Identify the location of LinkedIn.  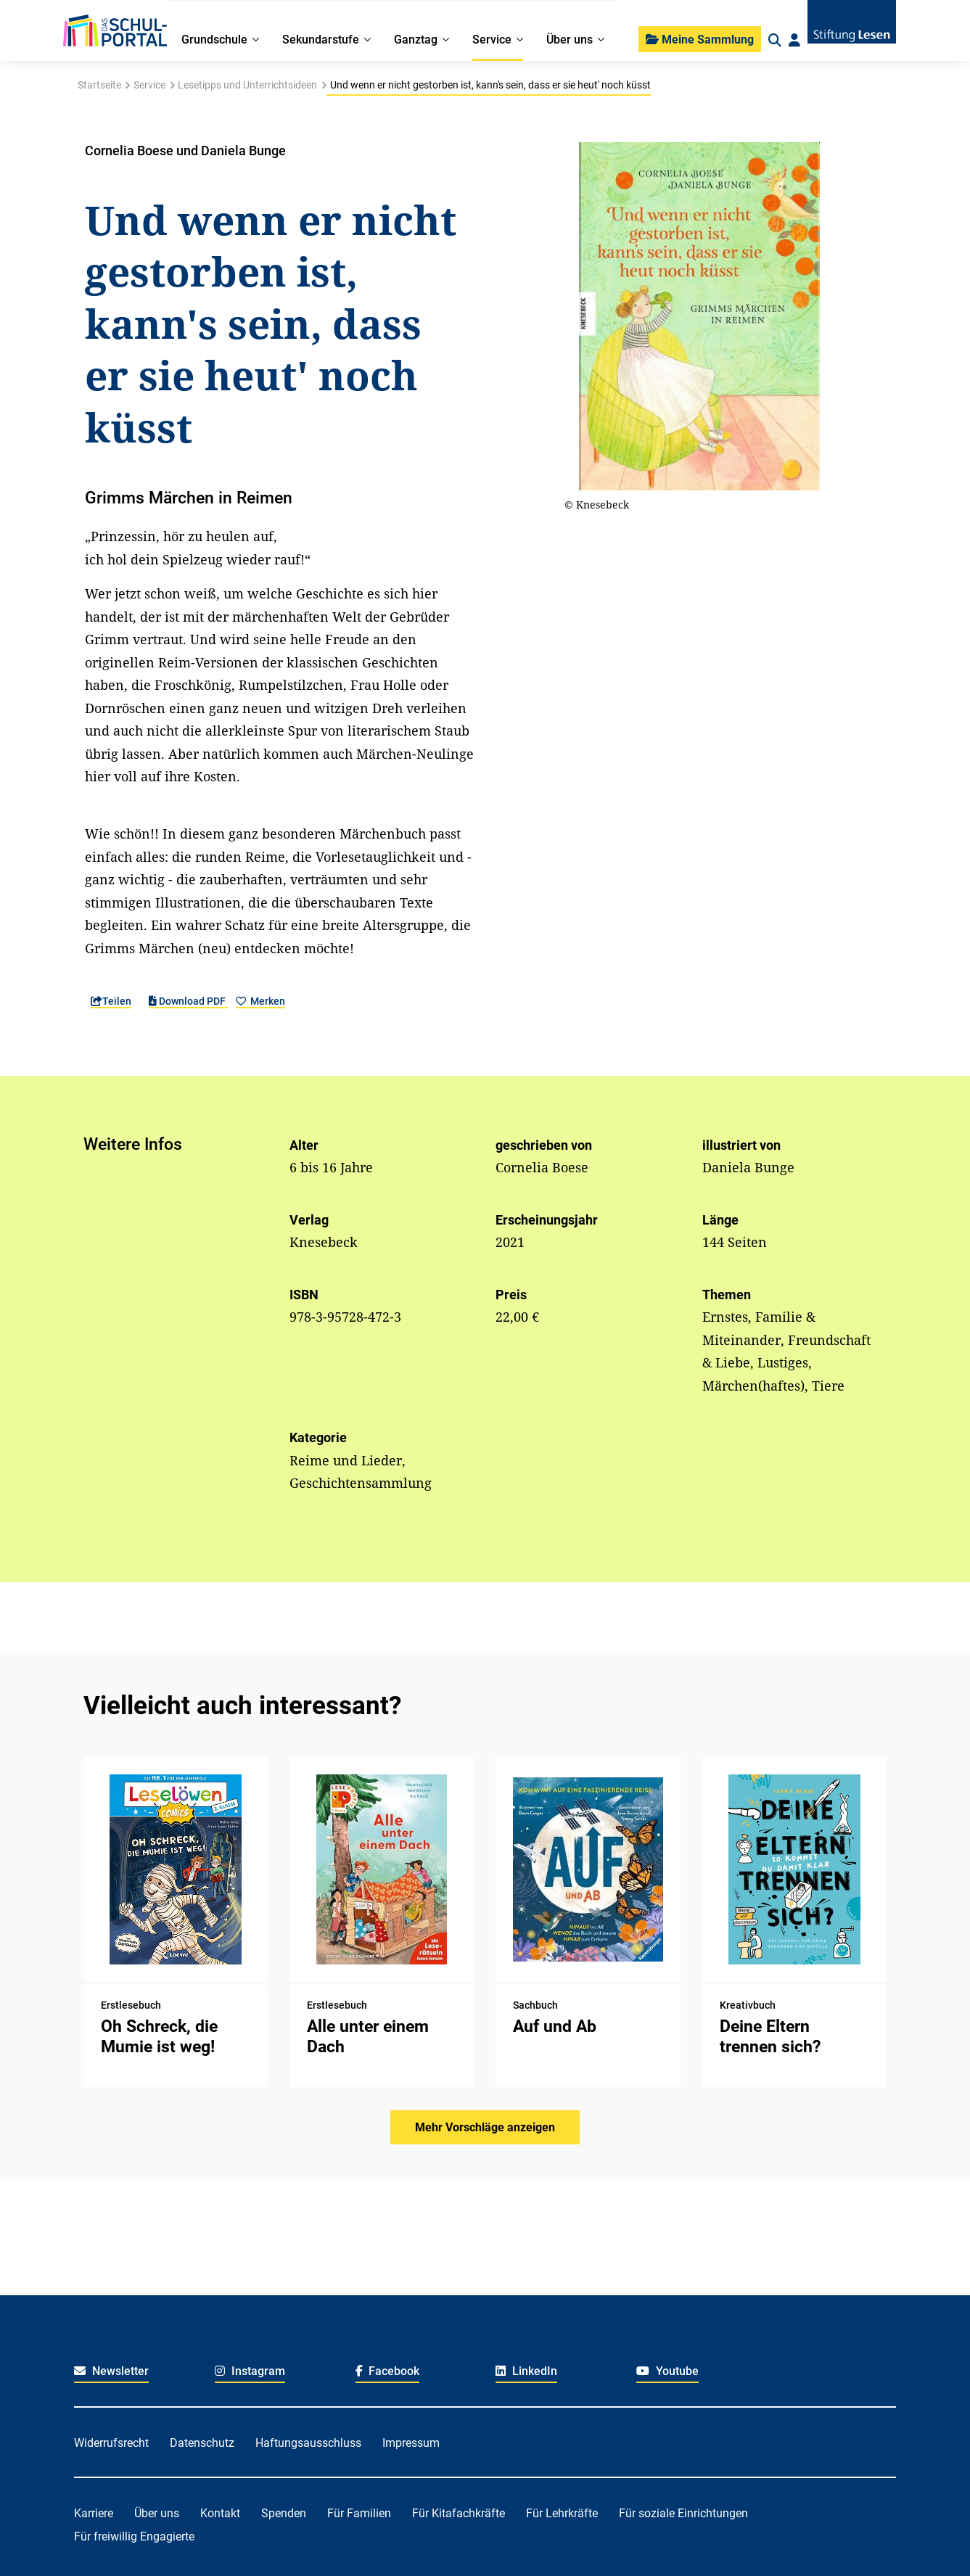
(526, 2371).